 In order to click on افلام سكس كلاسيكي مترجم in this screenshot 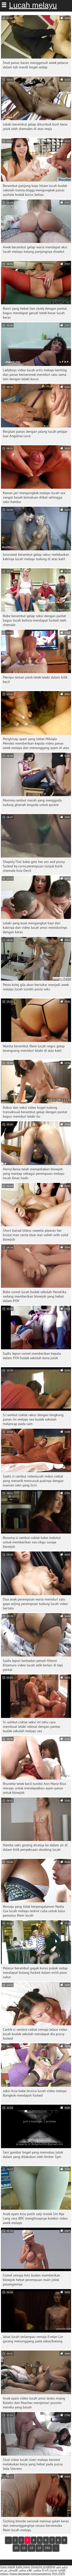, I will do `click(16, 2570)`.